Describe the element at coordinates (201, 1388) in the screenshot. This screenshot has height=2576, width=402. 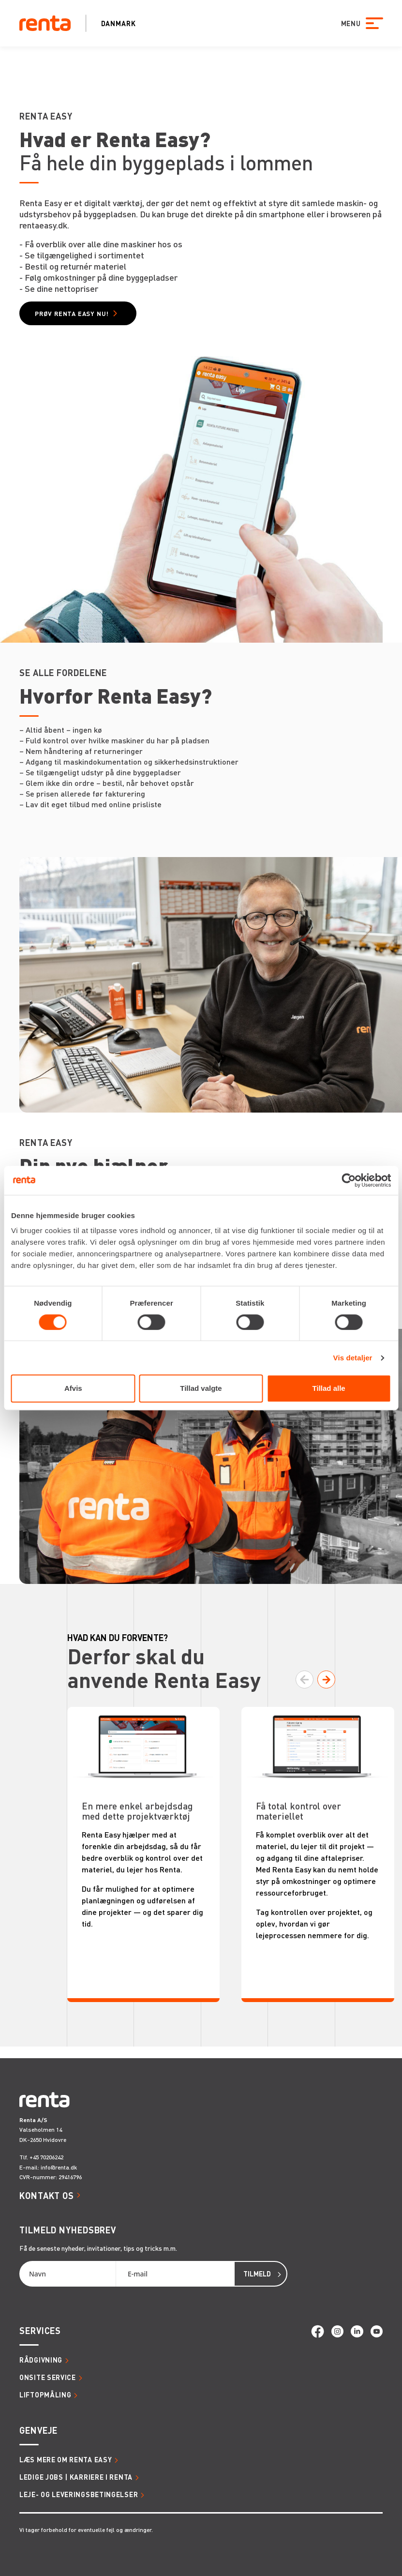
I see `Tillad valgte` at that location.